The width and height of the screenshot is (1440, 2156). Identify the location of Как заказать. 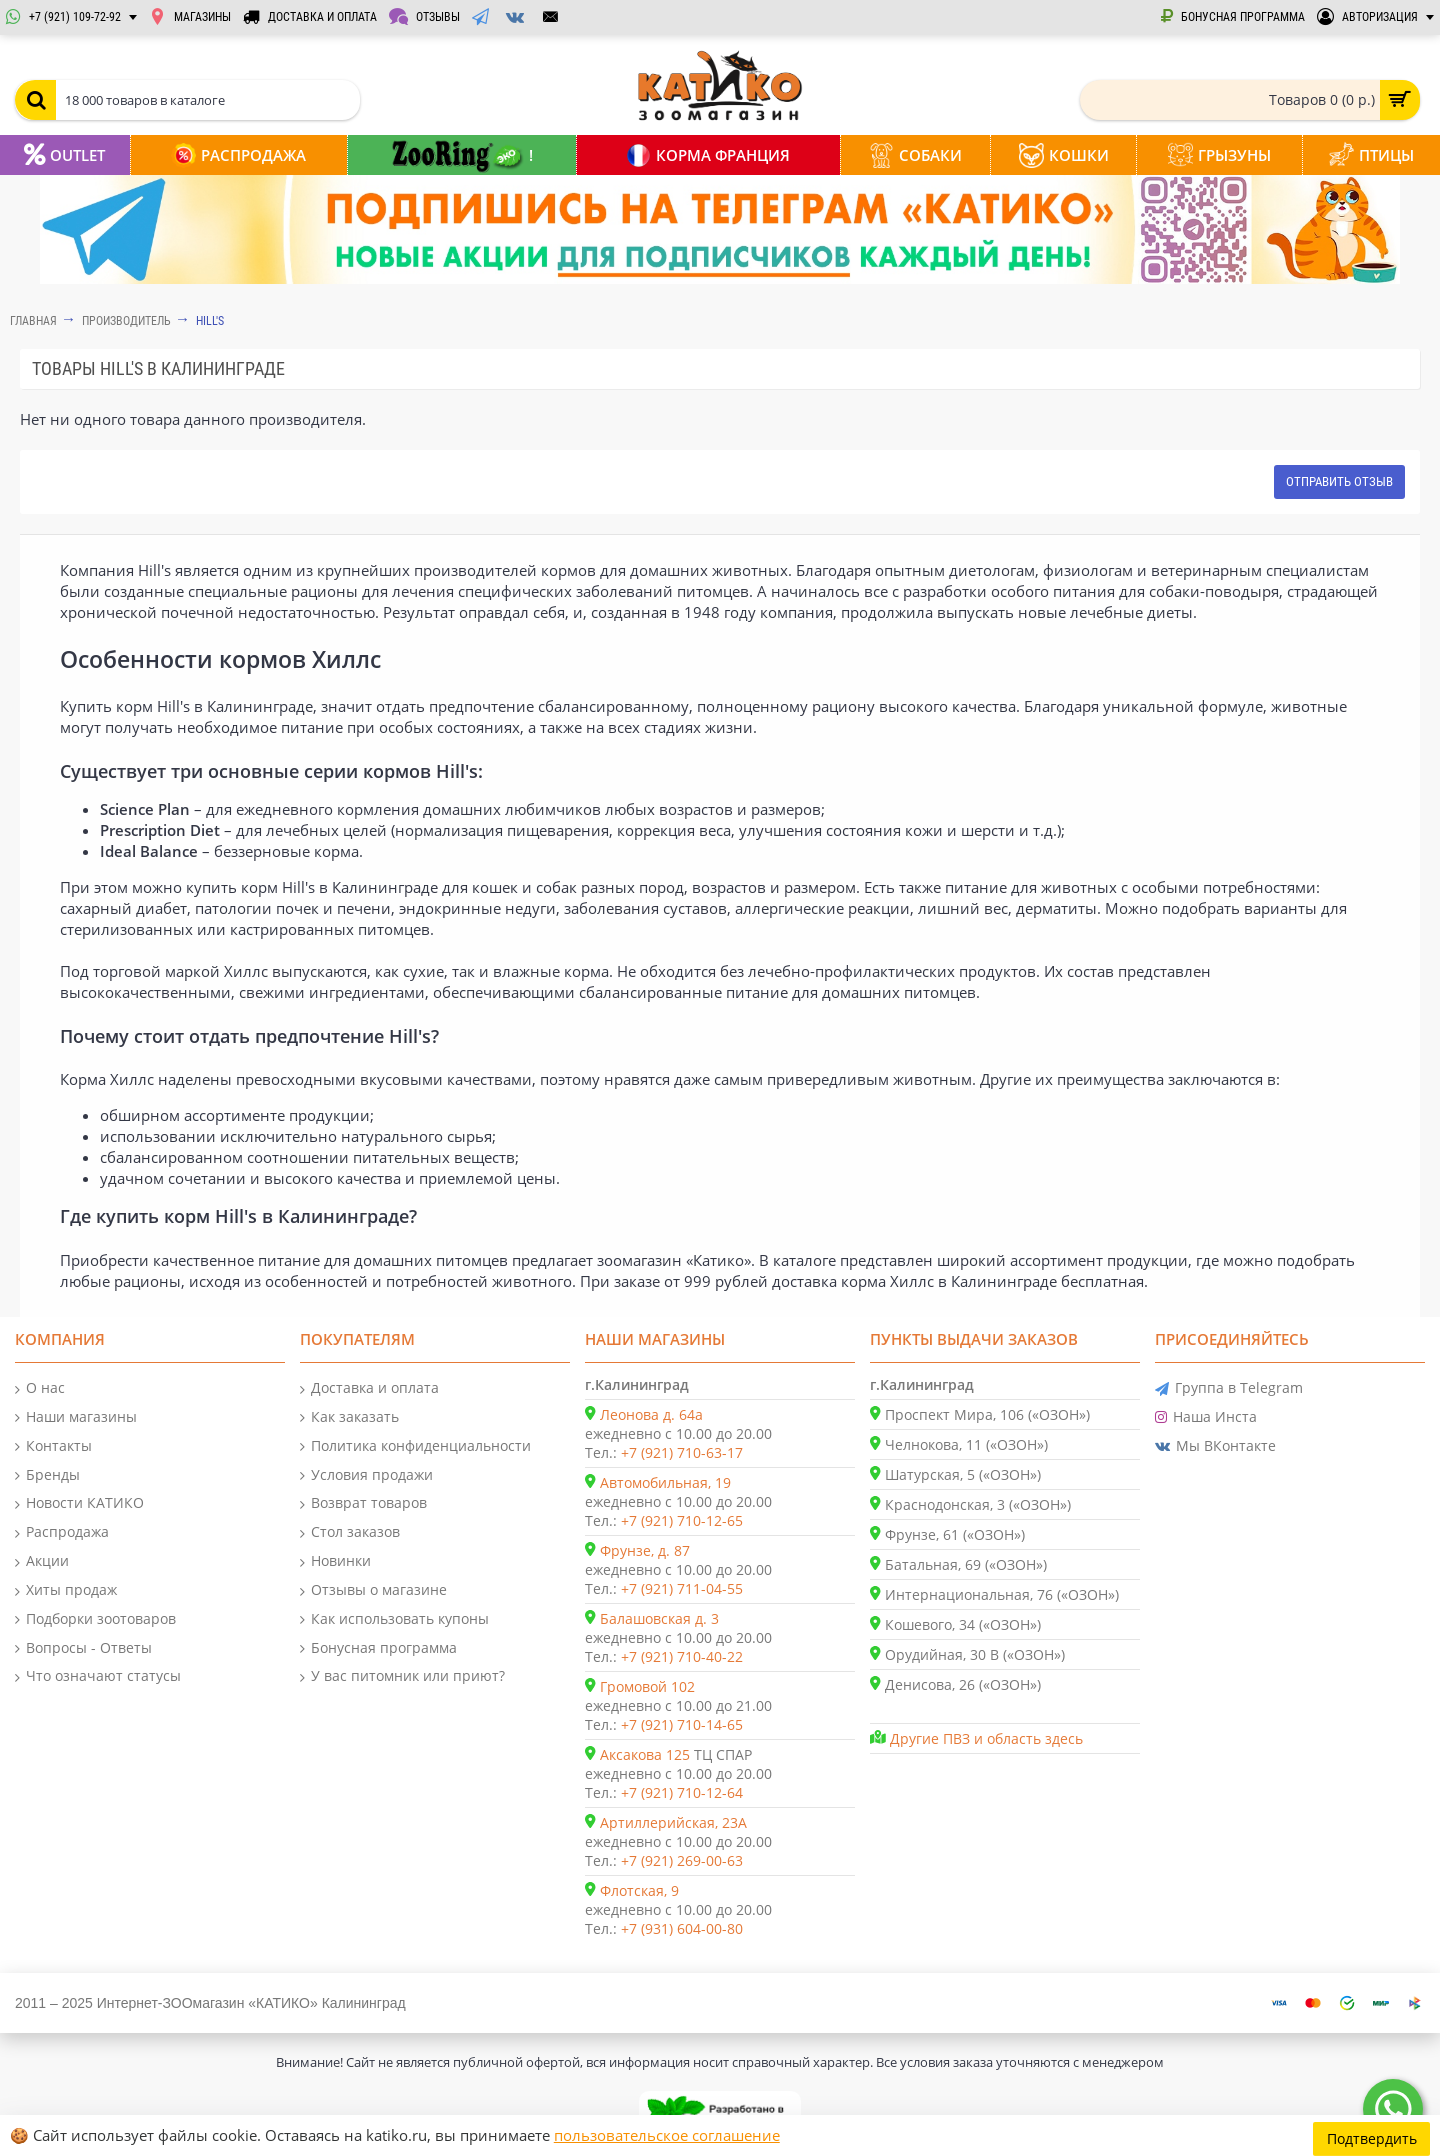
(349, 1417).